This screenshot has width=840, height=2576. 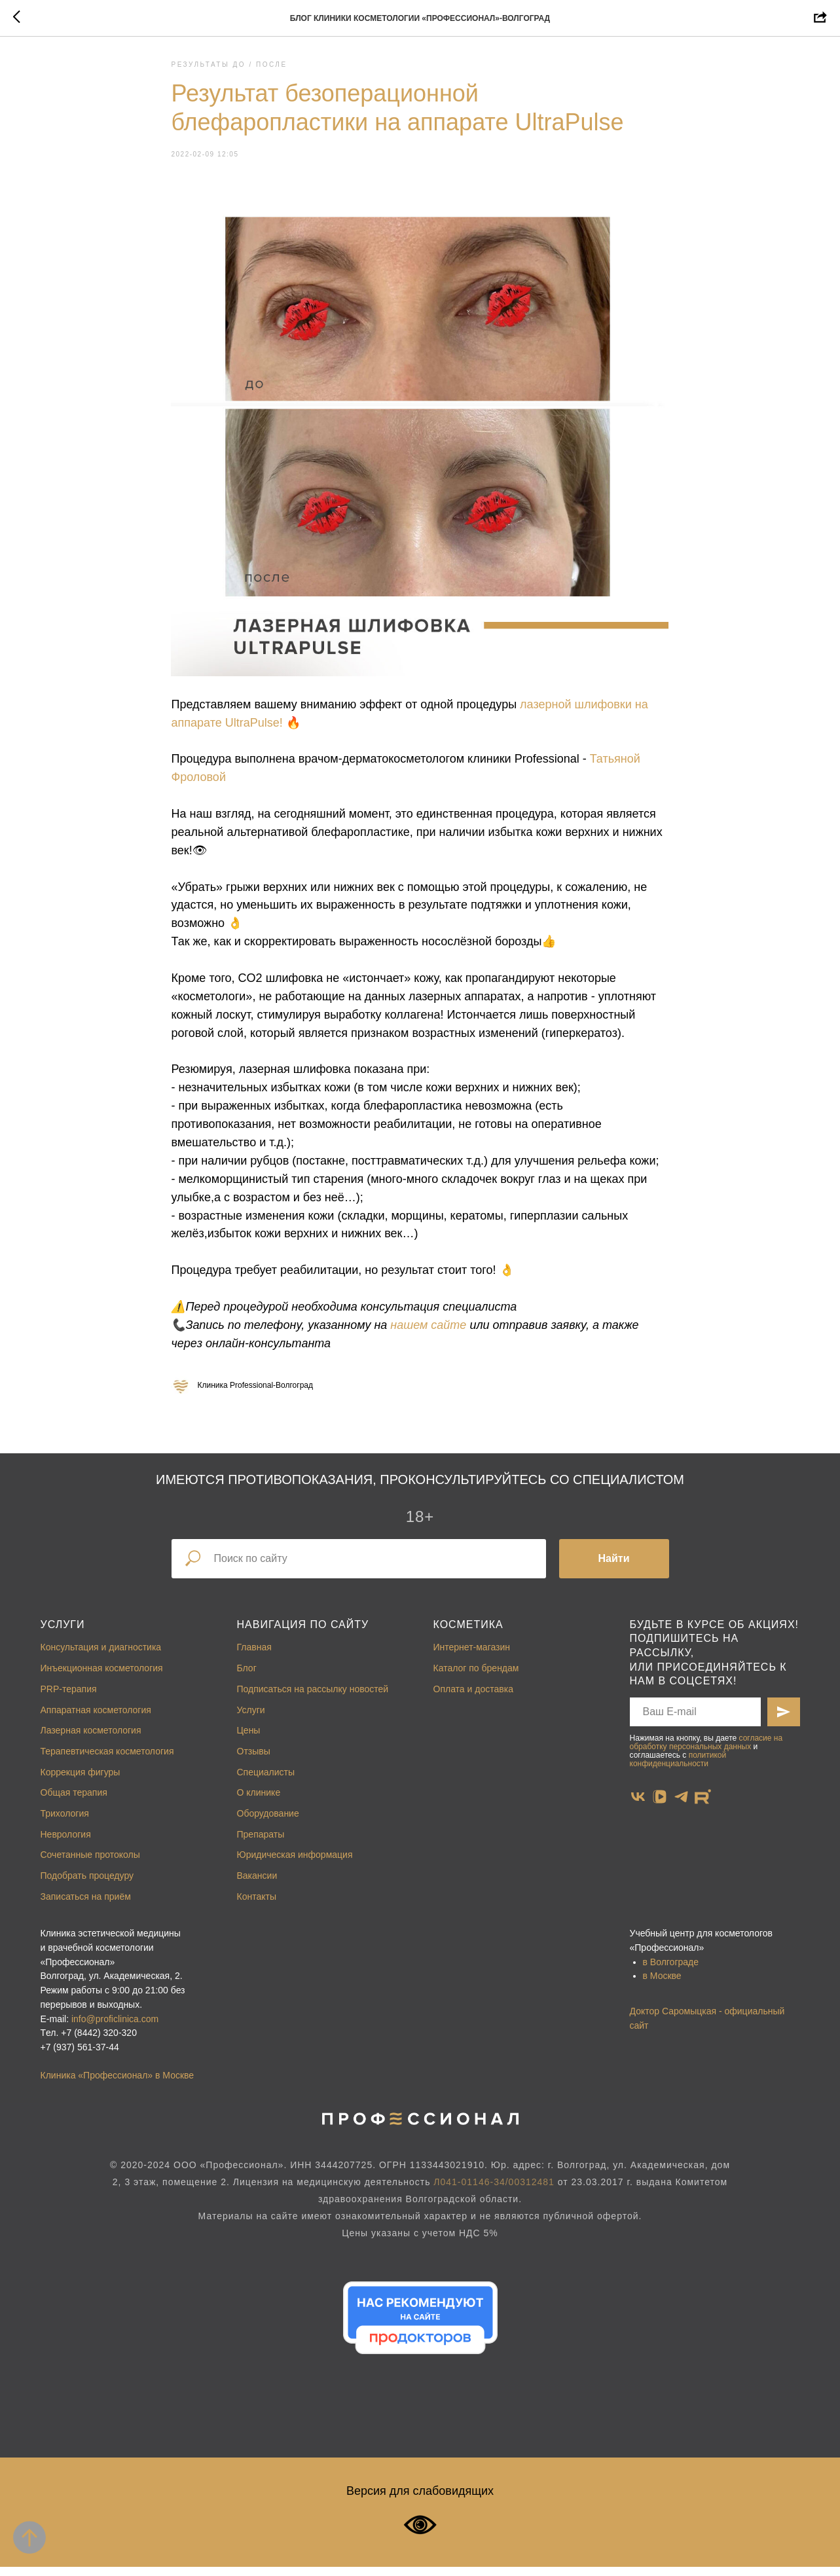 What do you see at coordinates (266, 1780) in the screenshot?
I see `Специалисты` at bounding box center [266, 1780].